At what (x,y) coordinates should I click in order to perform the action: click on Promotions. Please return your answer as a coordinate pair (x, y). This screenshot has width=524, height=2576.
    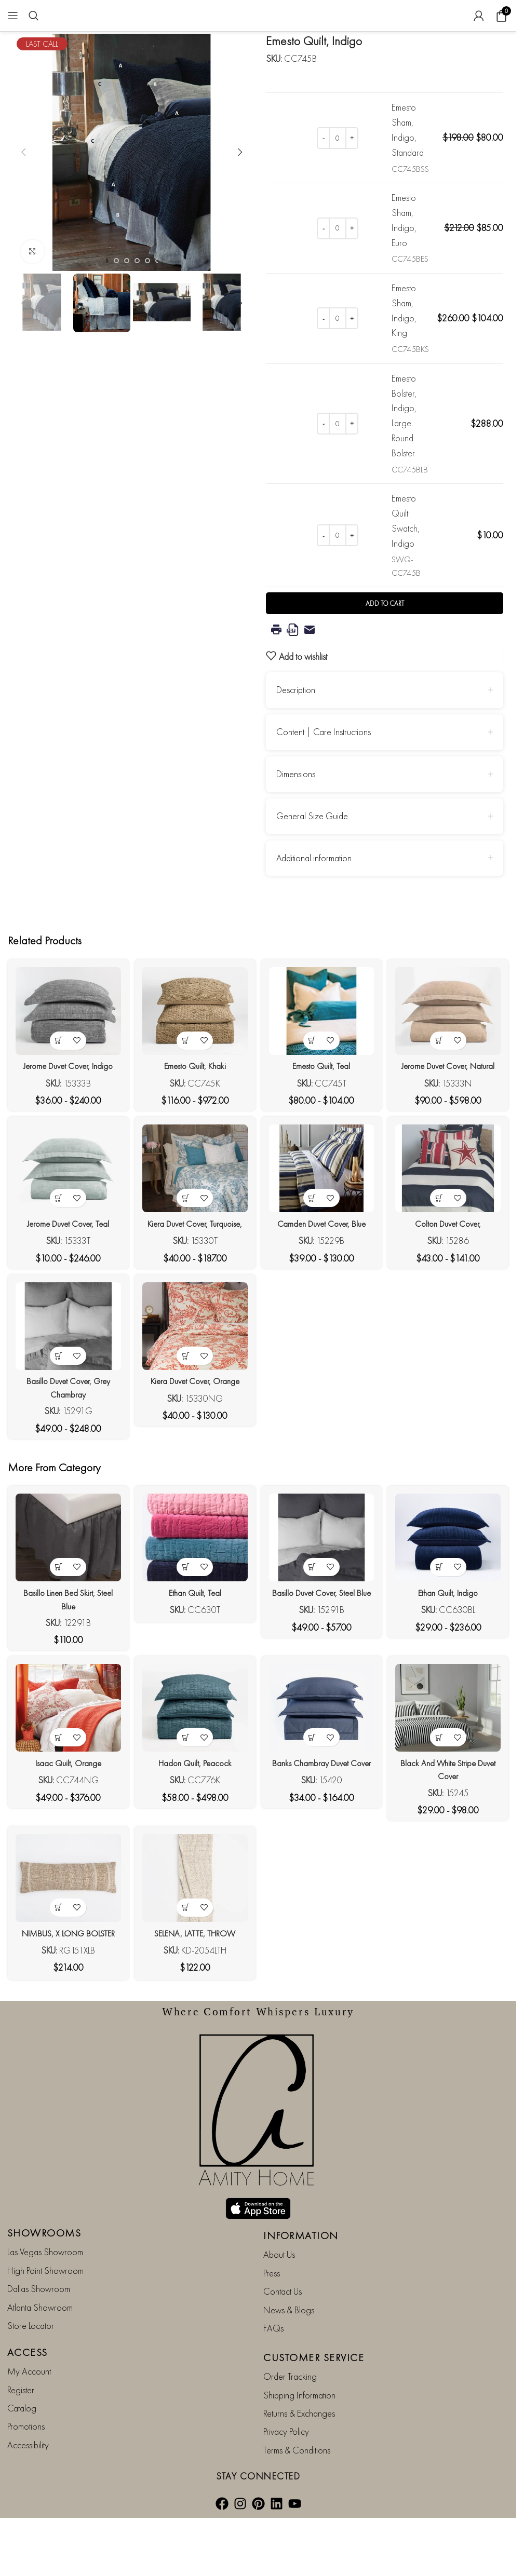
    Looking at the image, I should click on (26, 2447).